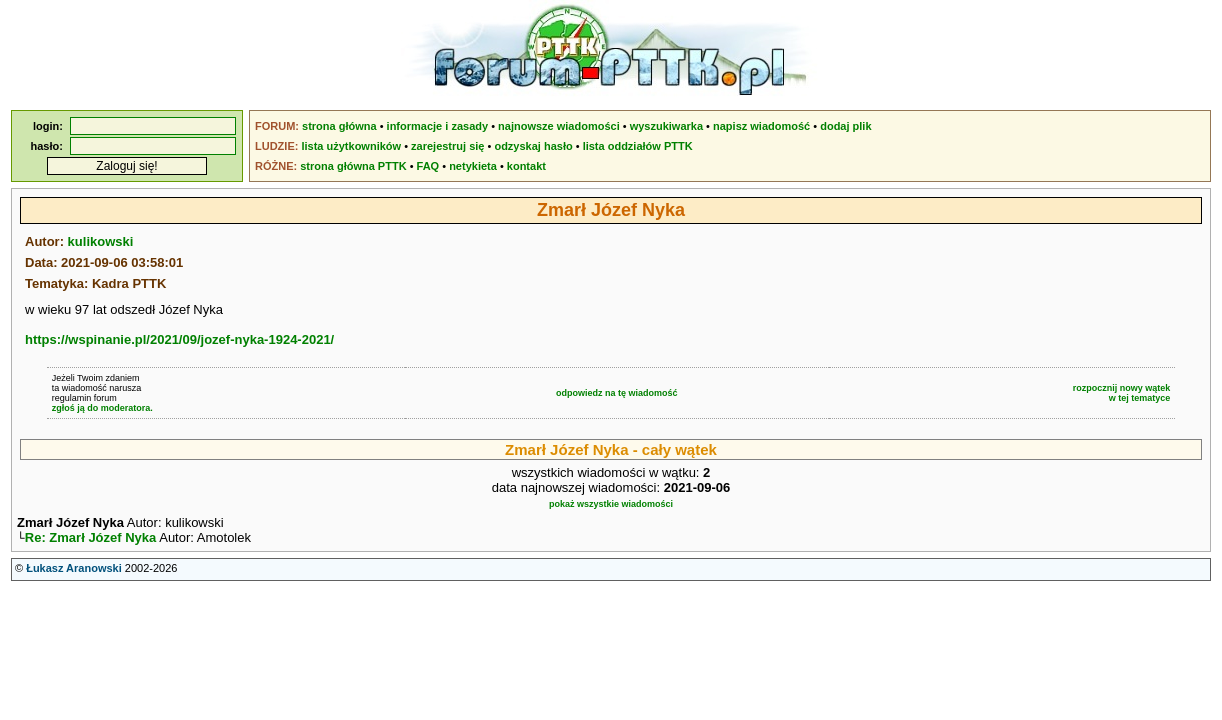 The image size is (1222, 720). I want to click on rozpocznij nowy wątekw tej tematyce, so click(1122, 393).